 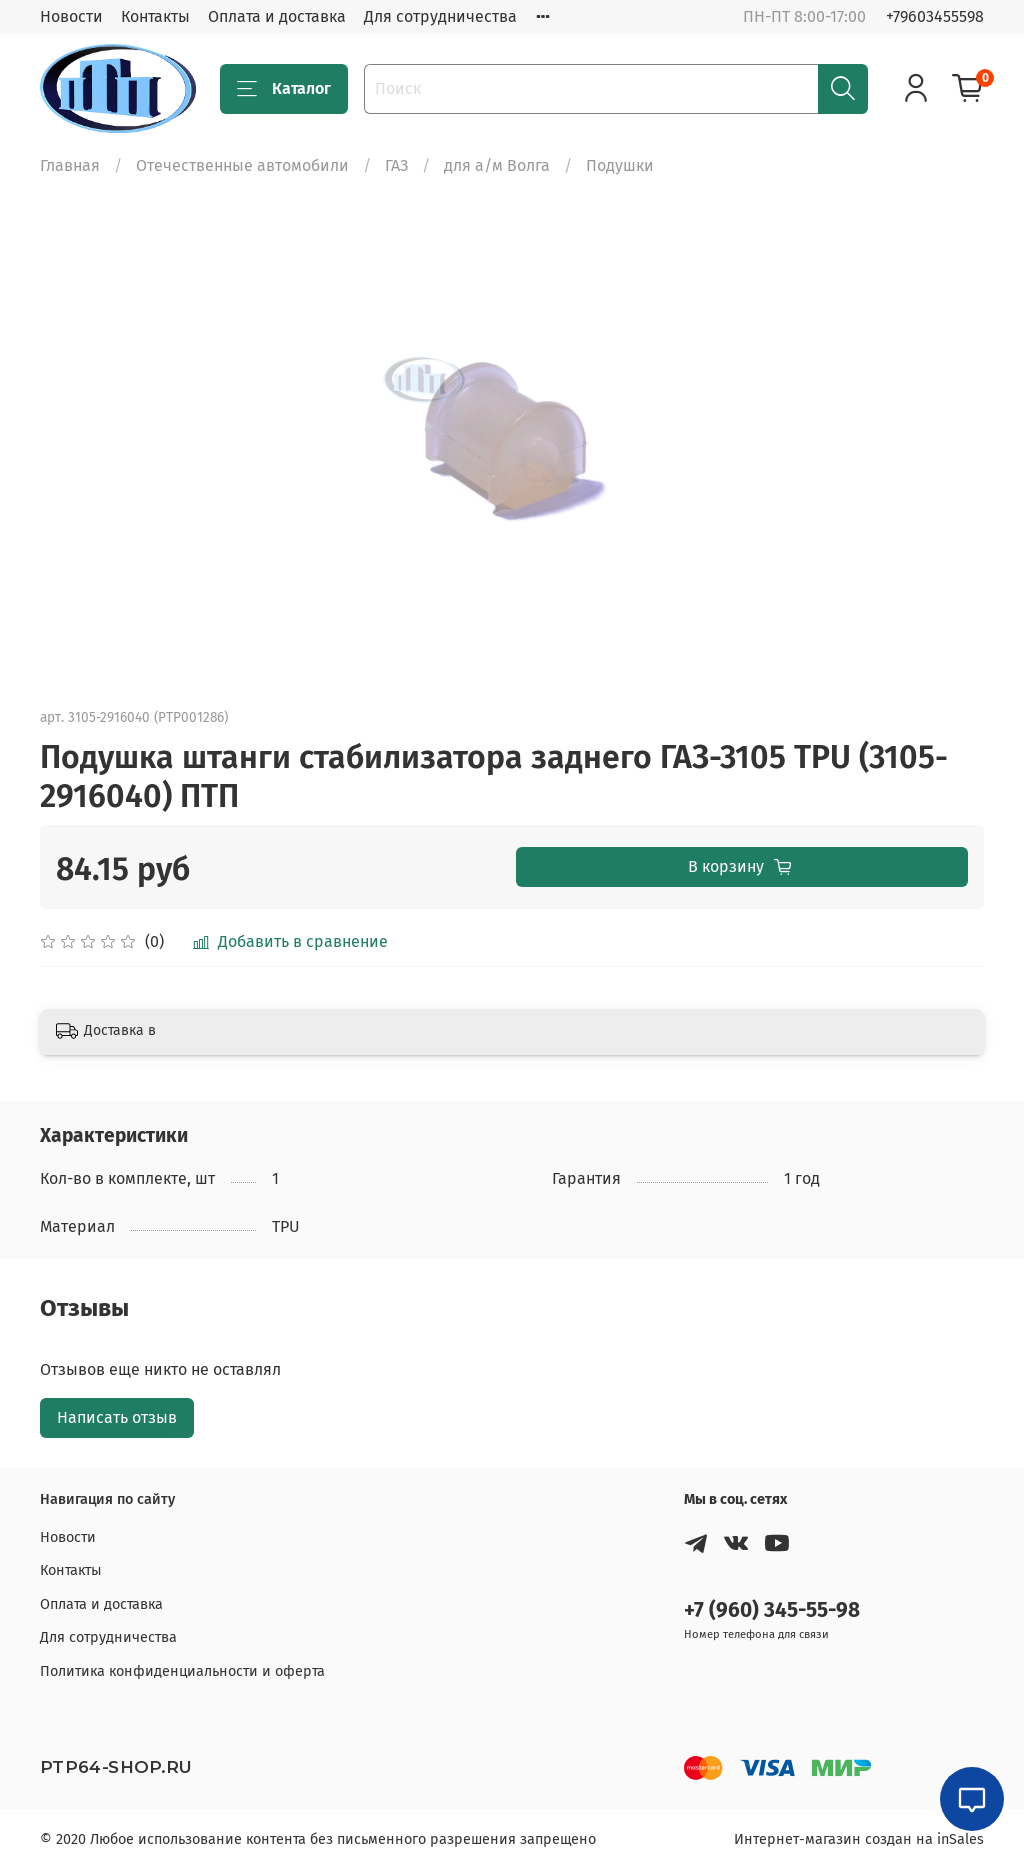 What do you see at coordinates (71, 16) in the screenshot?
I see `Новости` at bounding box center [71, 16].